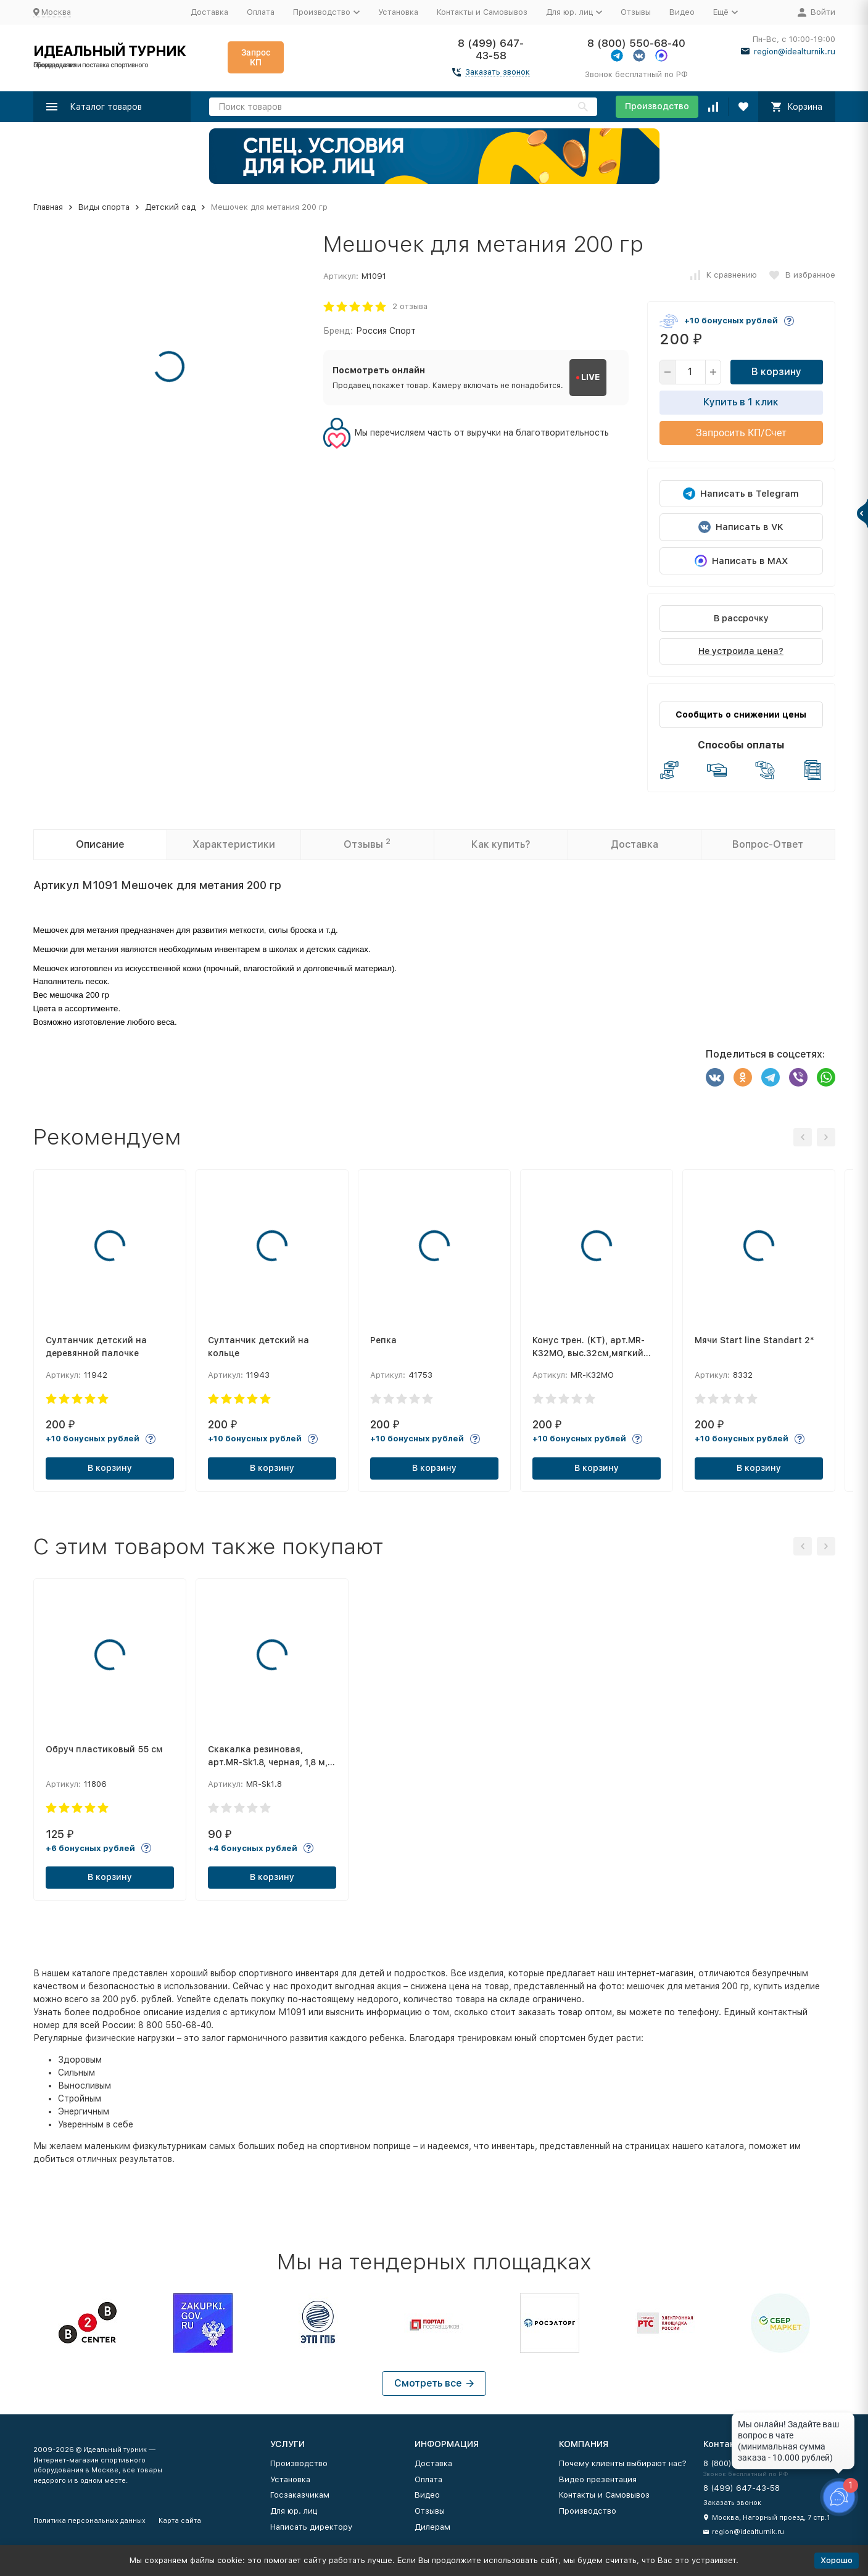  Describe the element at coordinates (682, 12) in the screenshot. I see `Видео` at that location.